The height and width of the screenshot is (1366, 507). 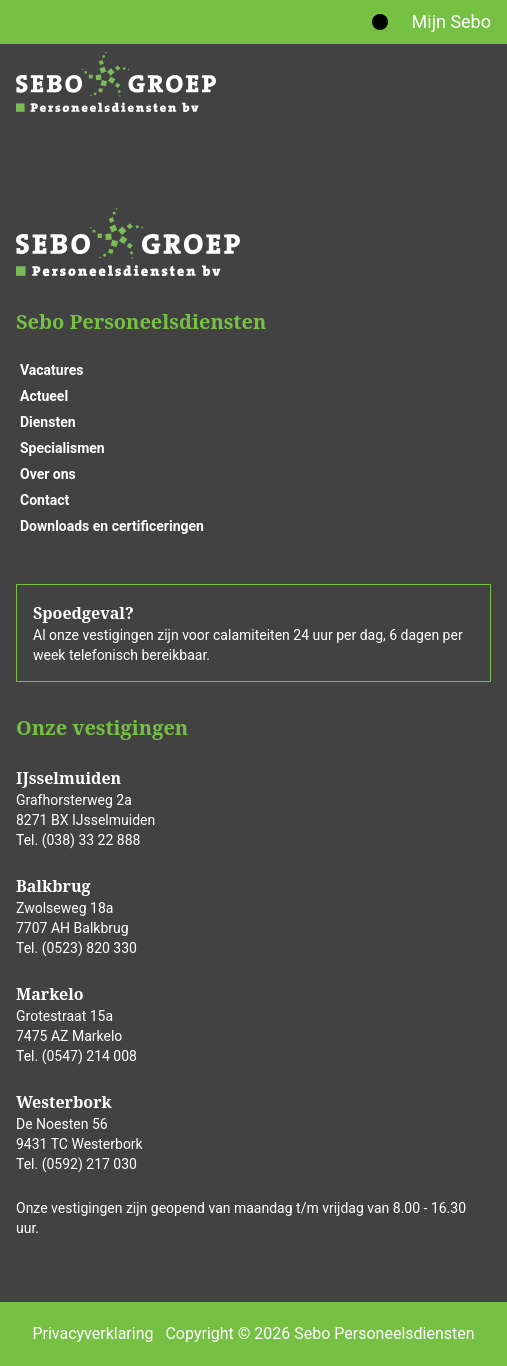 What do you see at coordinates (89, 1056) in the screenshot?
I see `(0547) 214 008` at bounding box center [89, 1056].